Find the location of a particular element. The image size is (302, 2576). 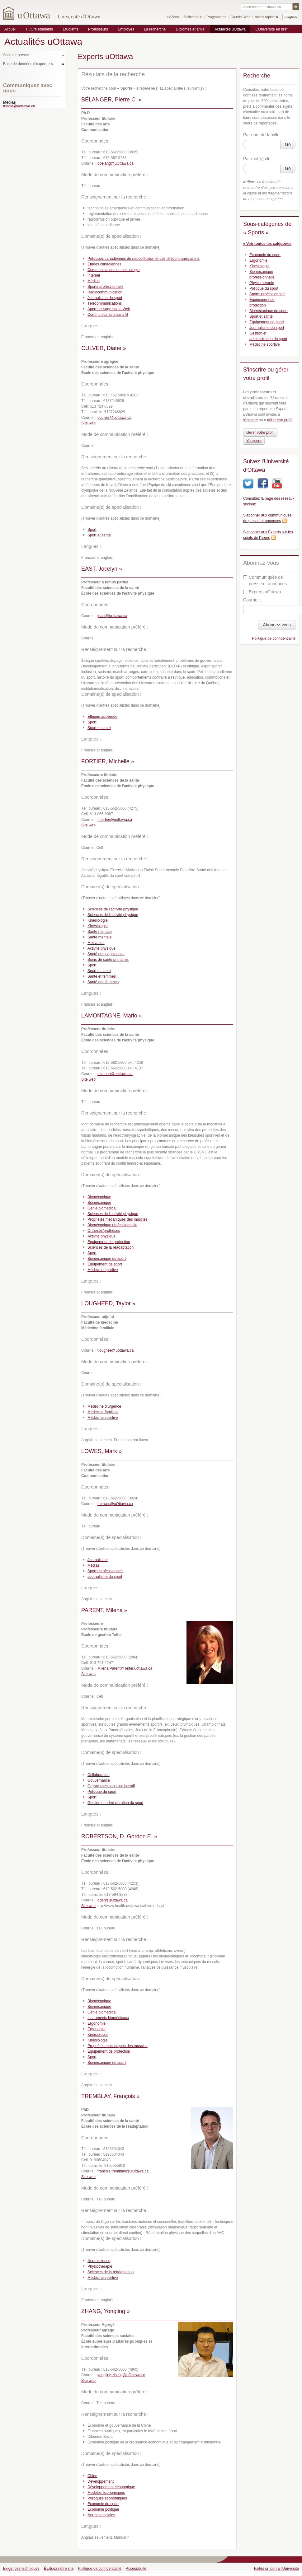

BÉLANGER, Pierre C. » is located at coordinates (111, 99).